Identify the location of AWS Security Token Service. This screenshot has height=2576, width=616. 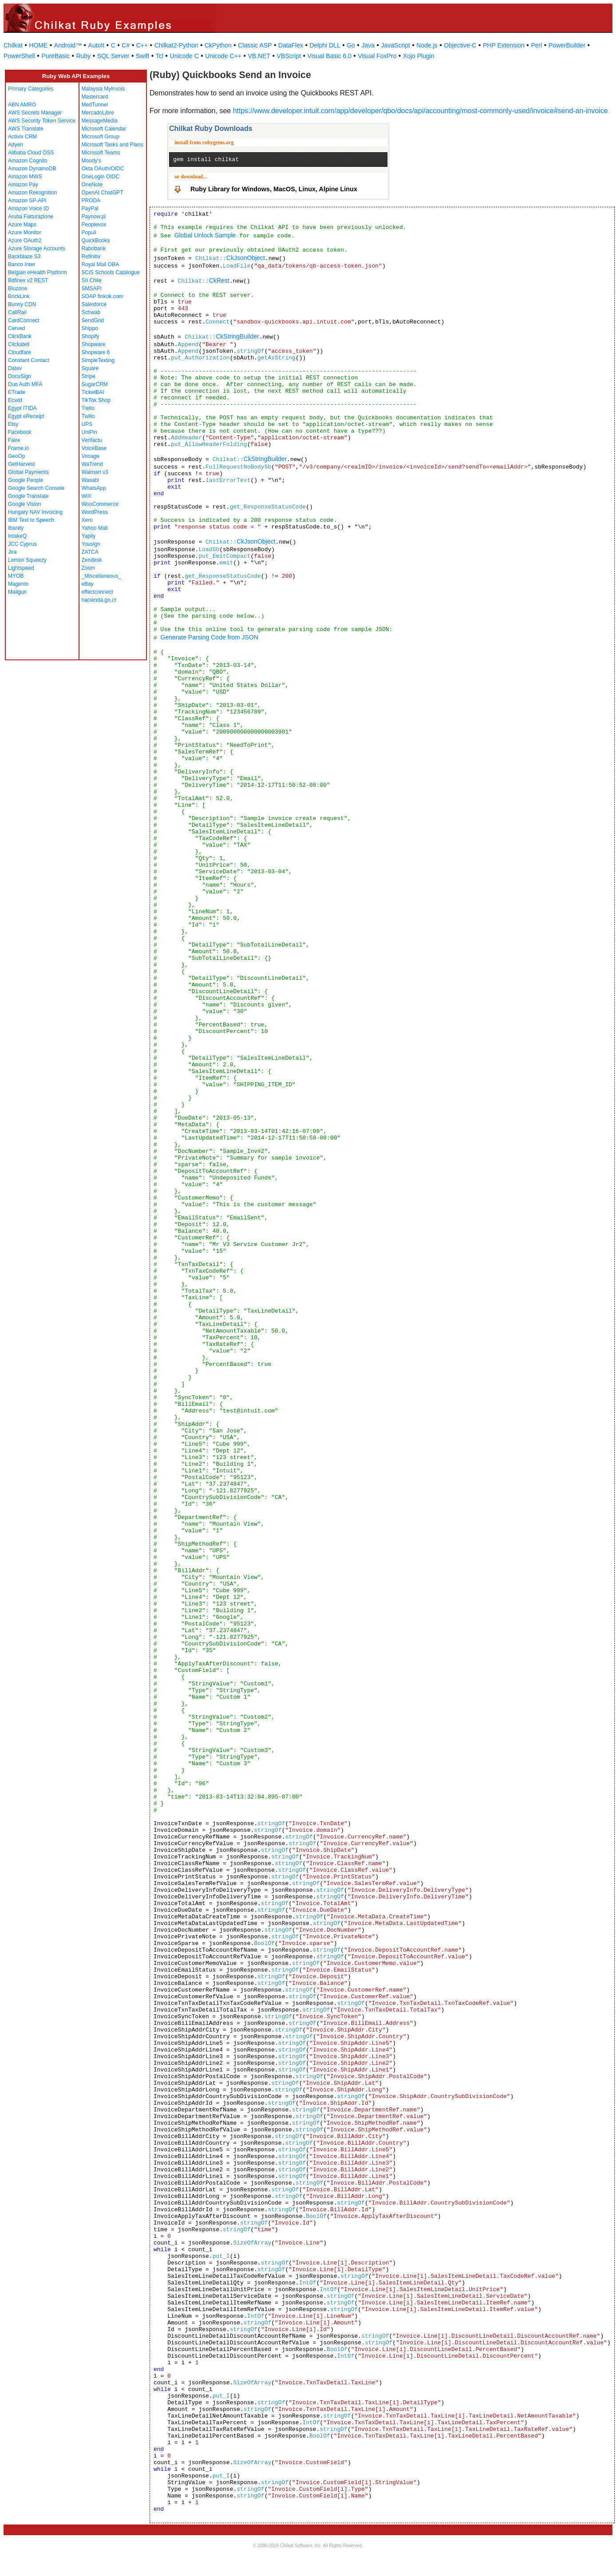
(41, 121).